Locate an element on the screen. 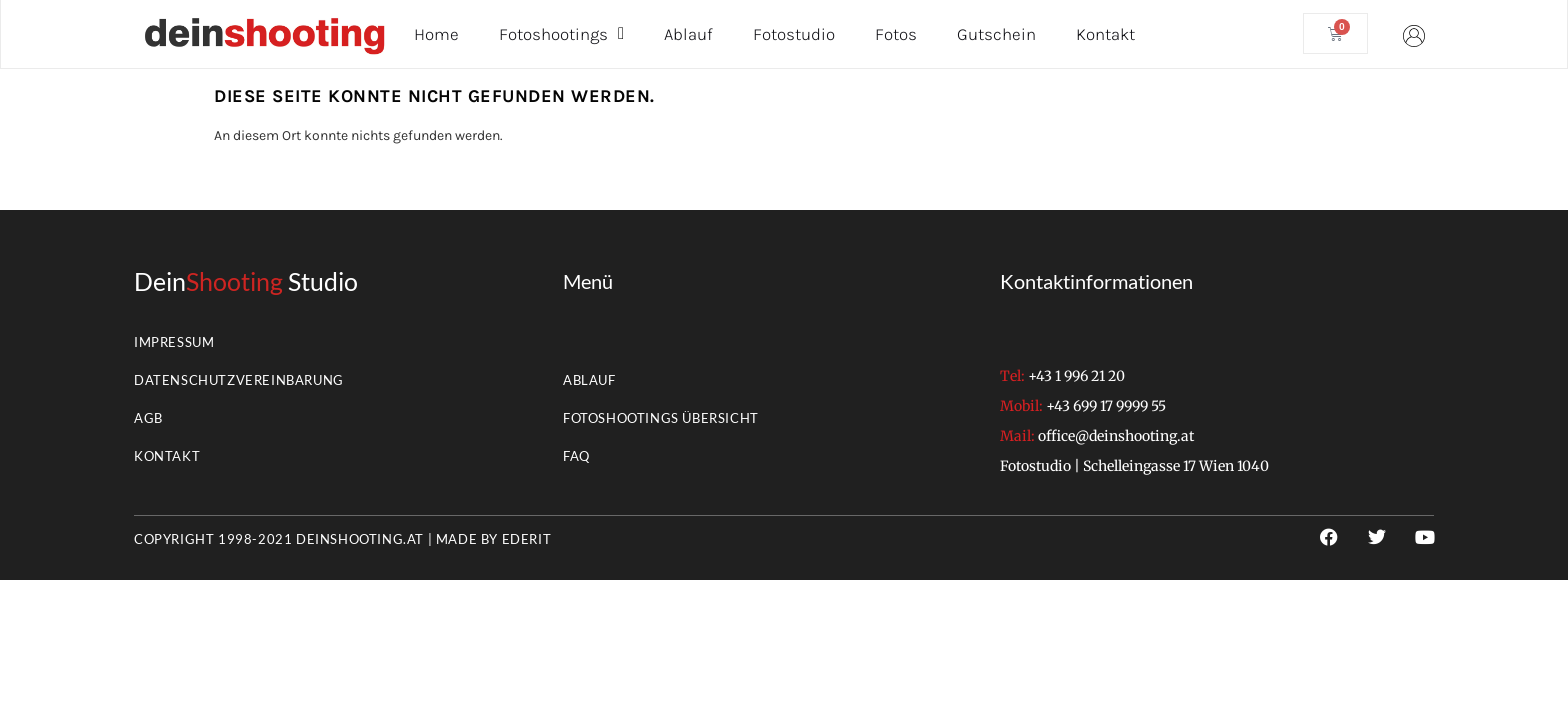 The height and width of the screenshot is (720, 1568). Fotostudio | Schelleingasse 17 Wien 1040 is located at coordinates (1134, 466).